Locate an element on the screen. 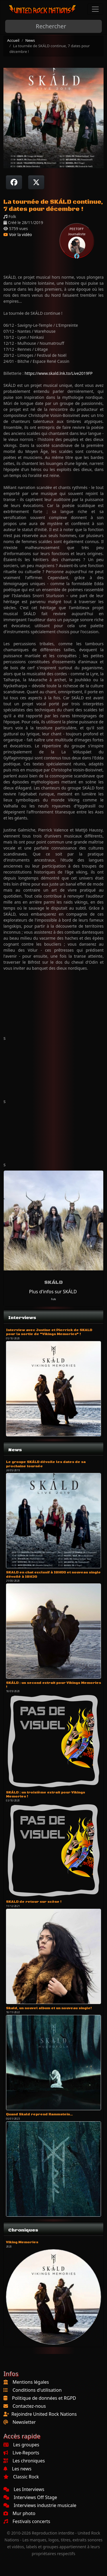 The height and width of the screenshot is (2576, 107). Conditions d'utilisation is located at coordinates (37, 2390).